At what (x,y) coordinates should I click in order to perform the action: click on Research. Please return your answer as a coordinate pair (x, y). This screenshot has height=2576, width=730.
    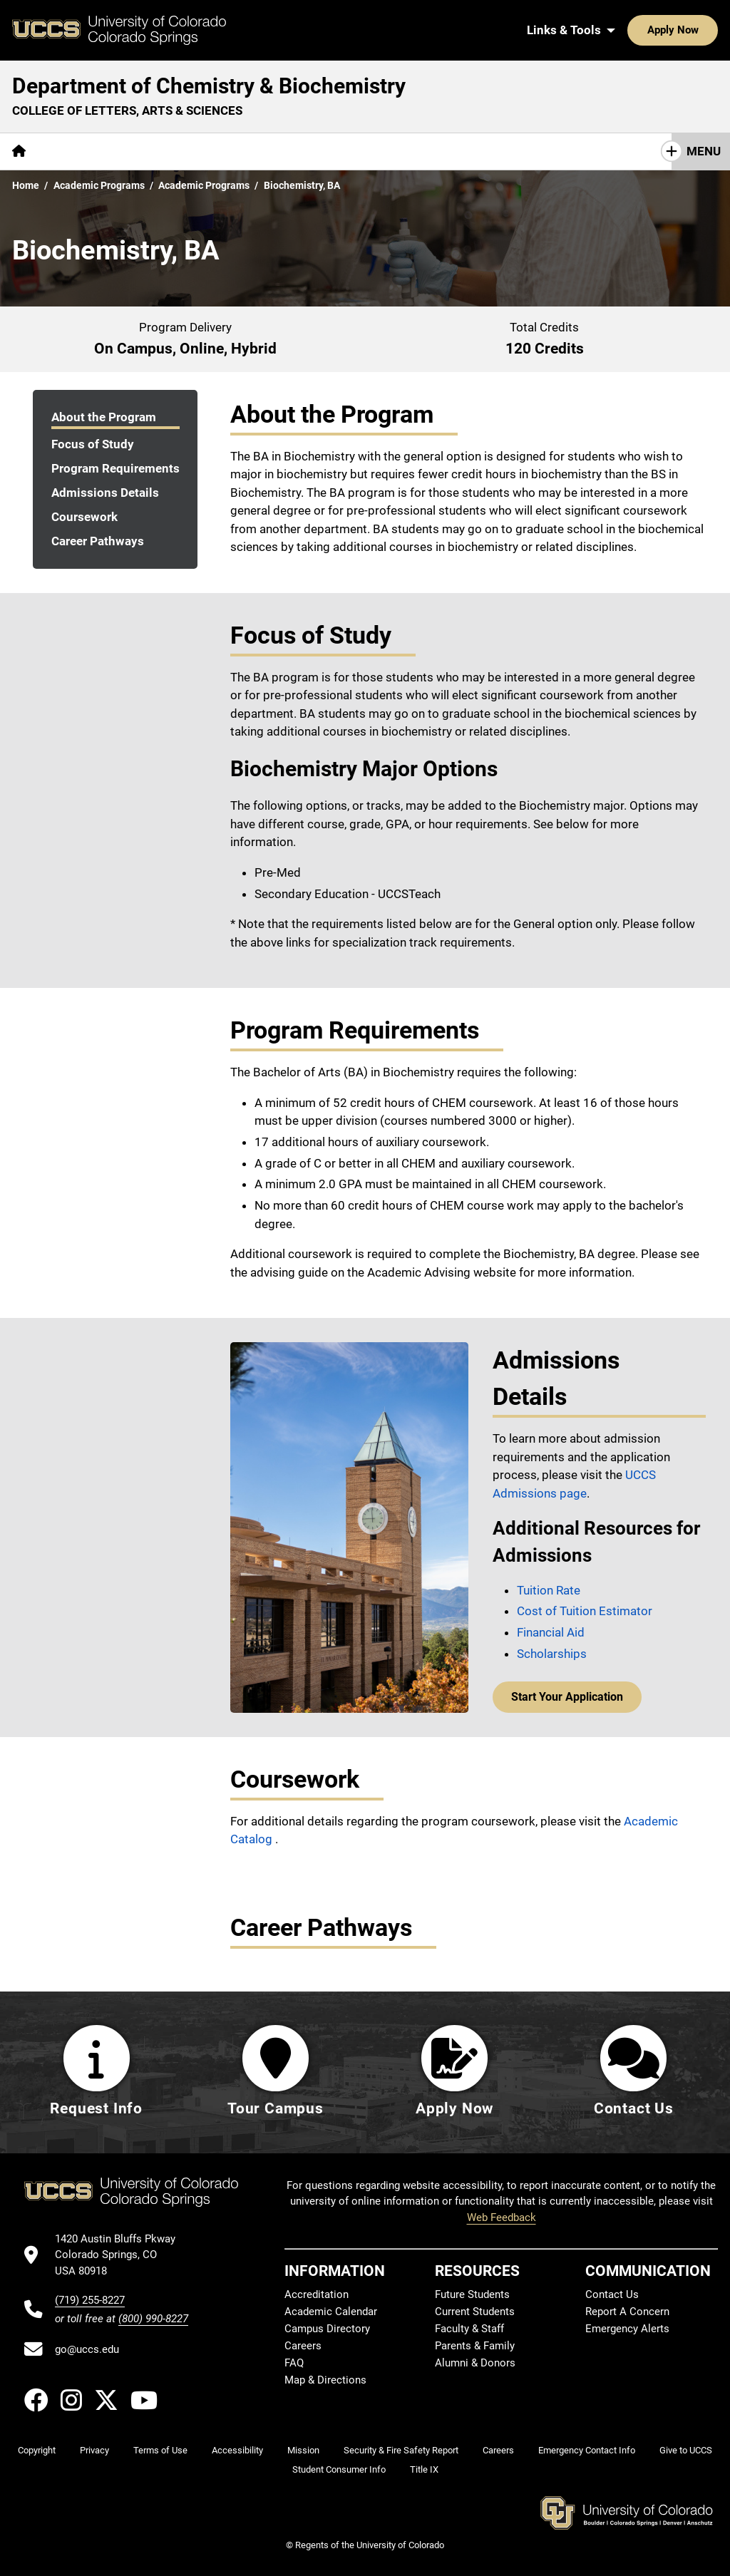
    Looking at the image, I should click on (239, 151).